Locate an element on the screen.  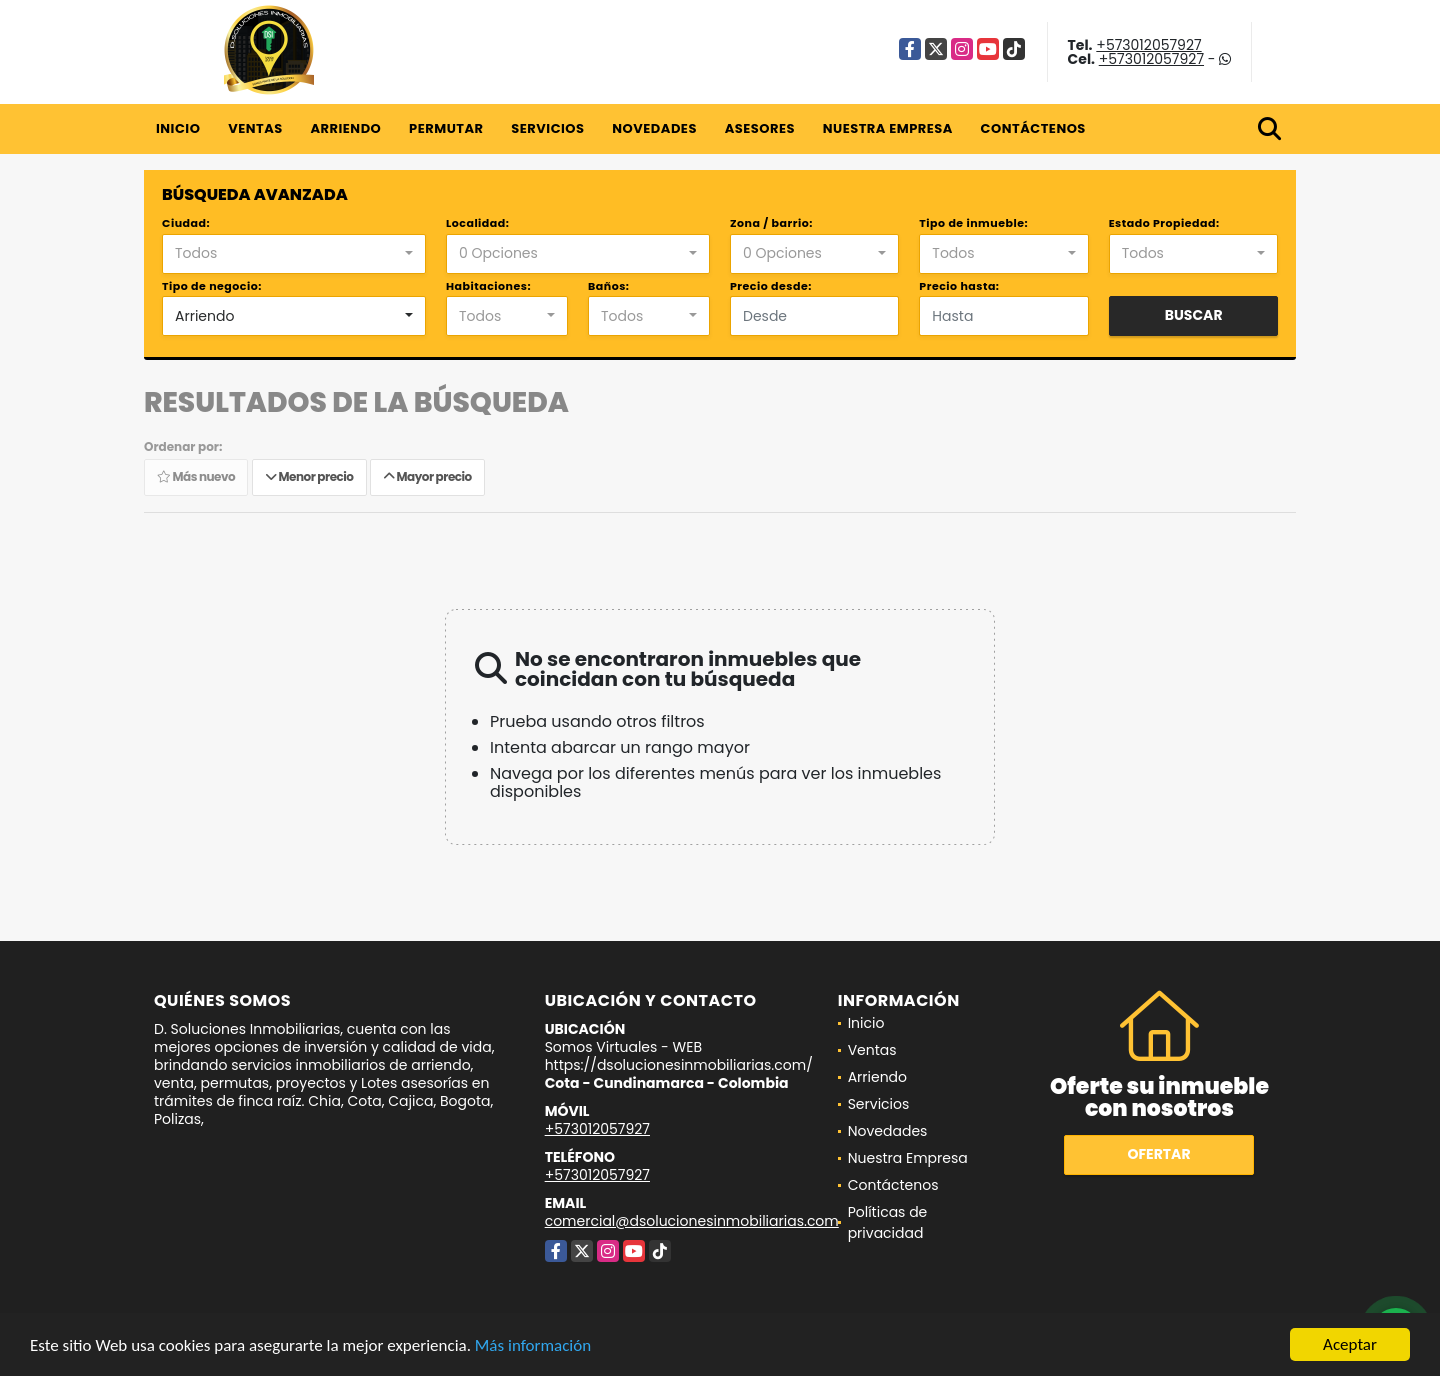
Tipo de negocio: is located at coordinates (212, 286).